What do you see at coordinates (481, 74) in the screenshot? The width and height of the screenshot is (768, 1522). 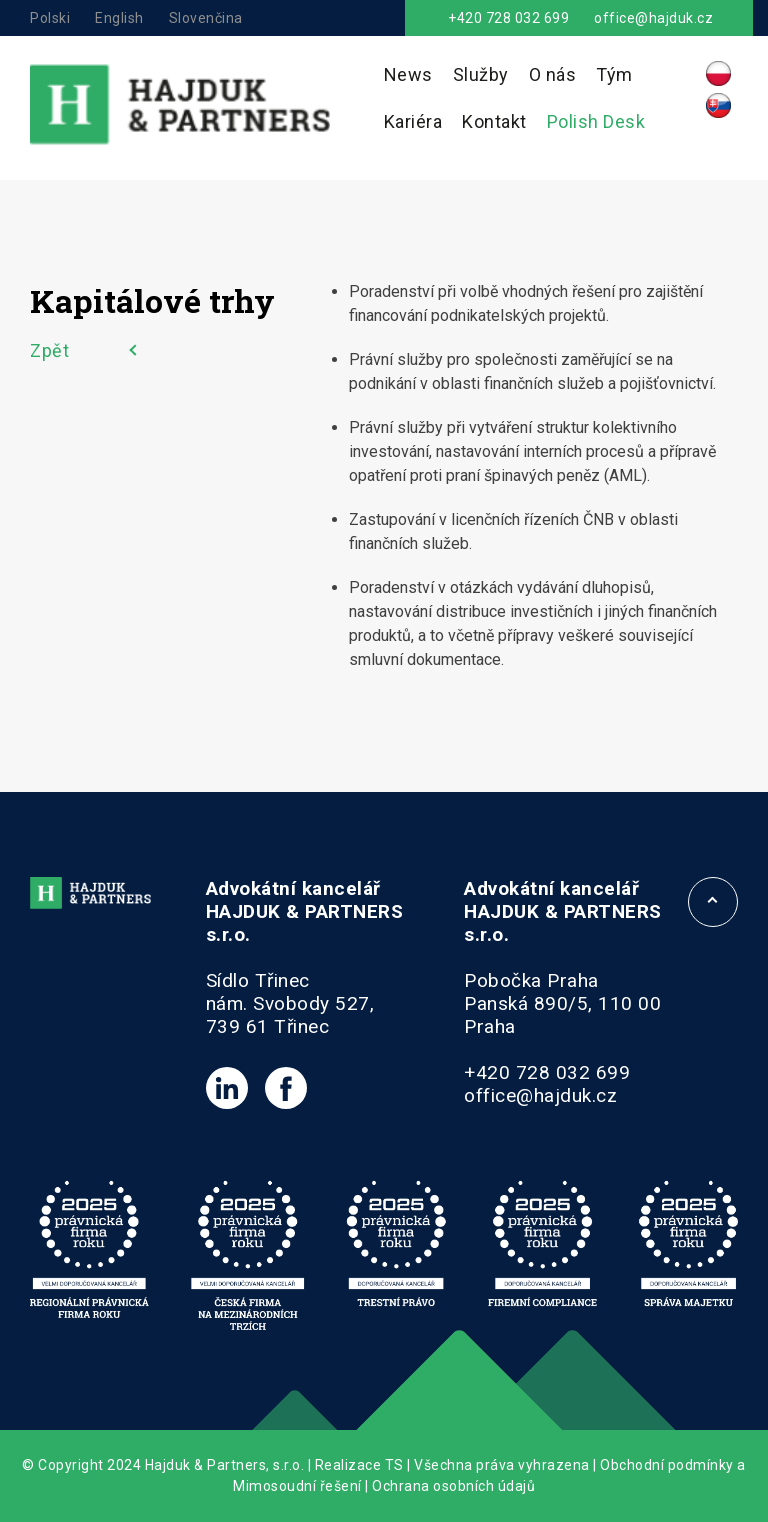 I see `Služby` at bounding box center [481, 74].